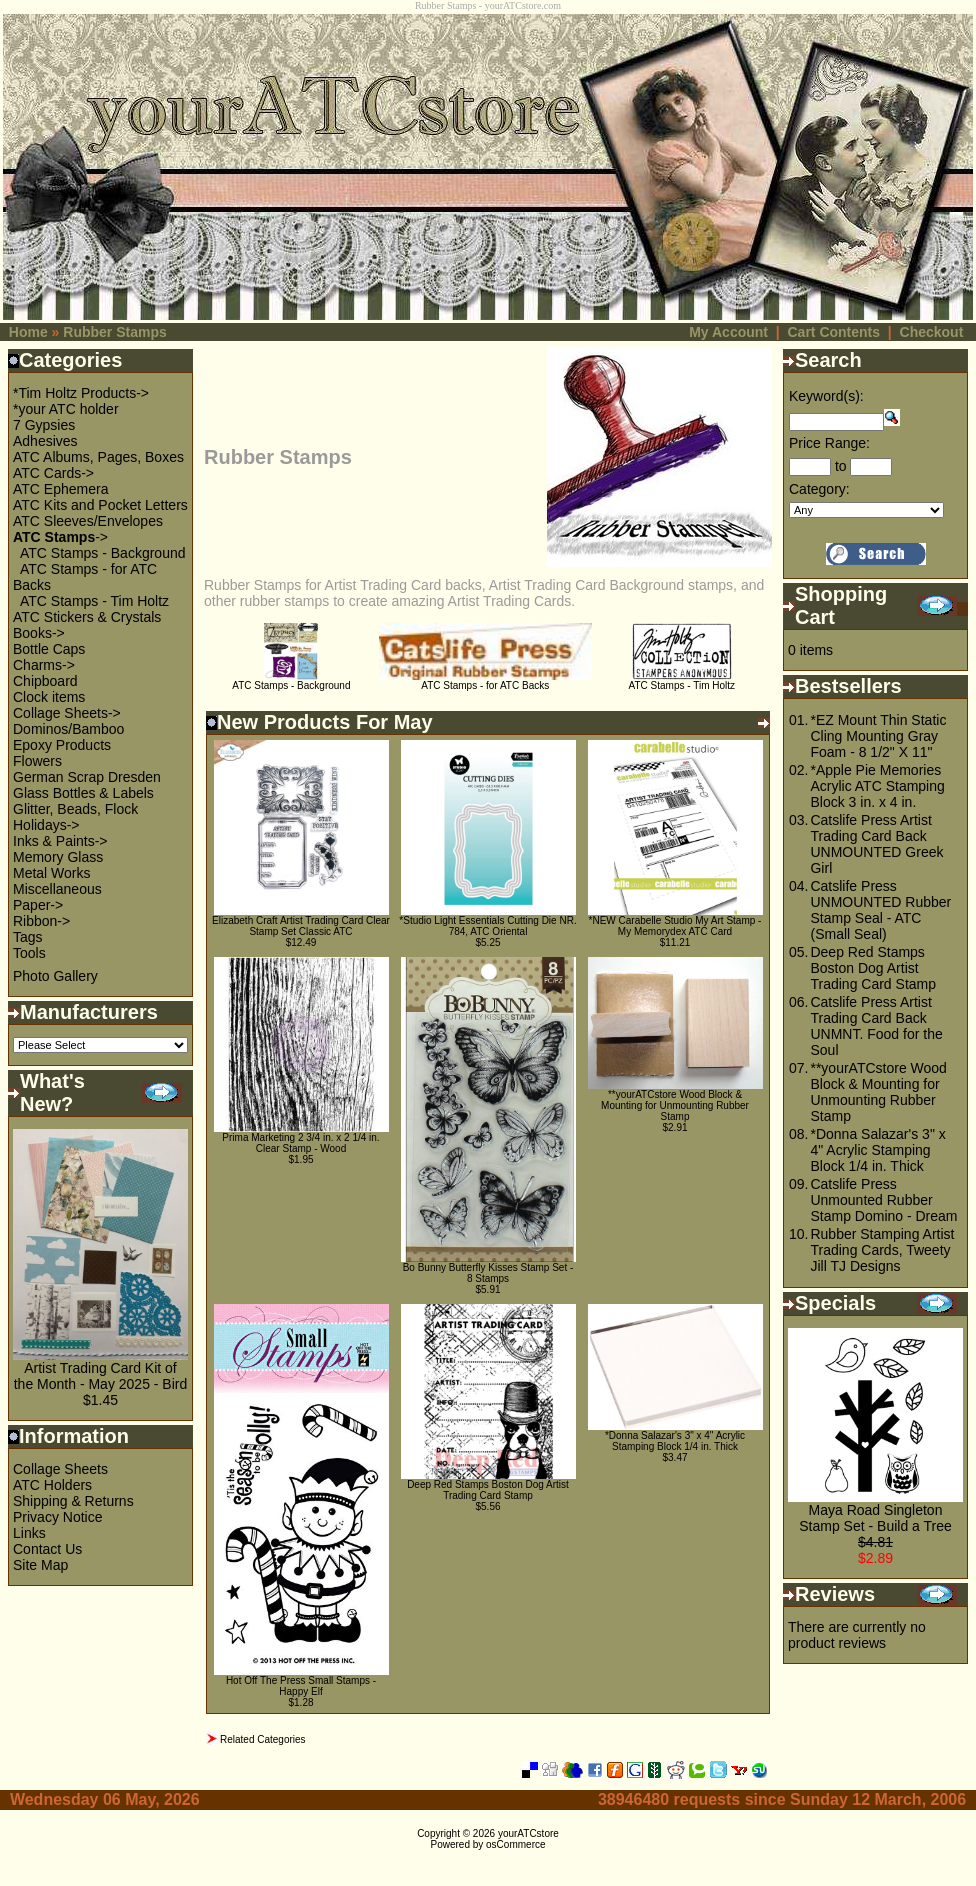  I want to click on My Account, so click(728, 332).